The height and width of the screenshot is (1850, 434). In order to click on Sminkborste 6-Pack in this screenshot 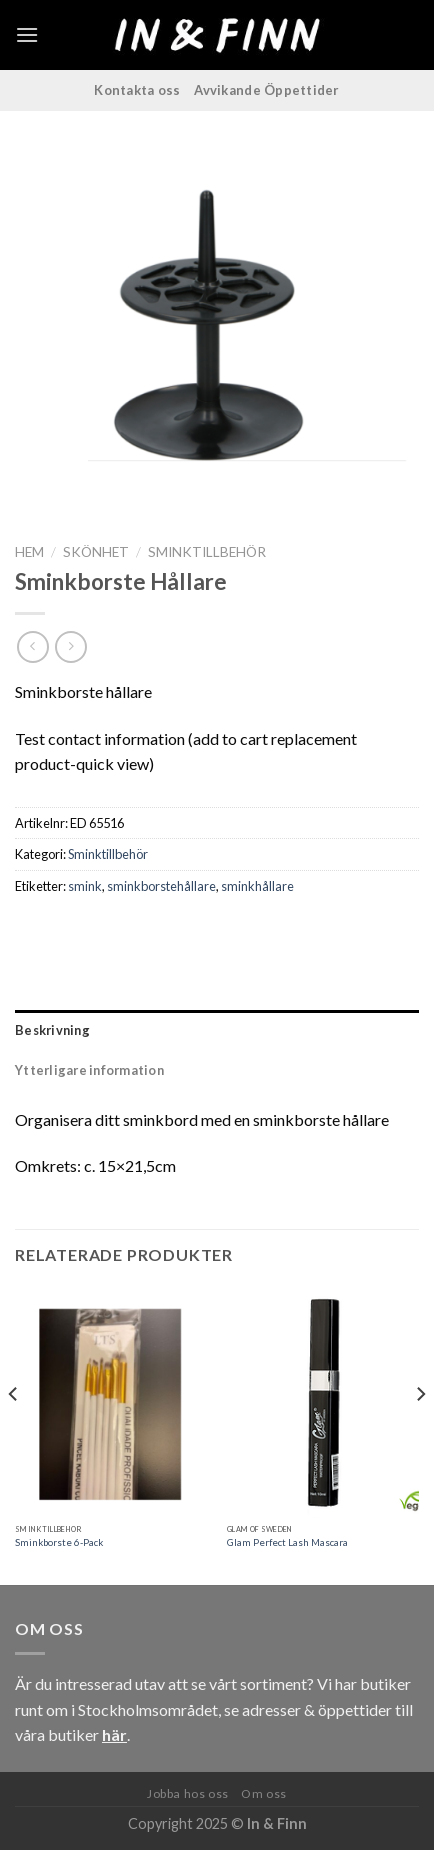, I will do `click(59, 1542)`.